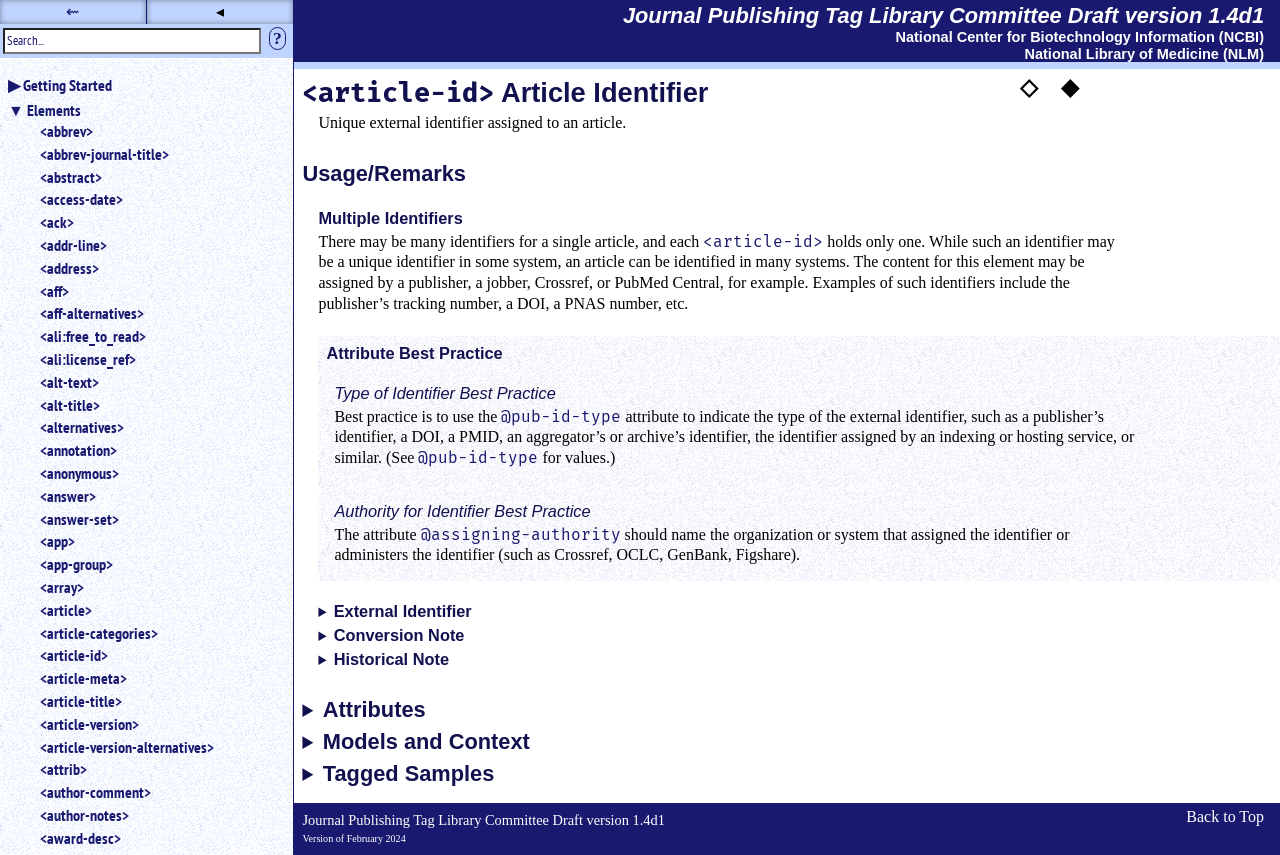 The height and width of the screenshot is (855, 1280). What do you see at coordinates (99, 633) in the screenshot?
I see `<article-categories>` at bounding box center [99, 633].